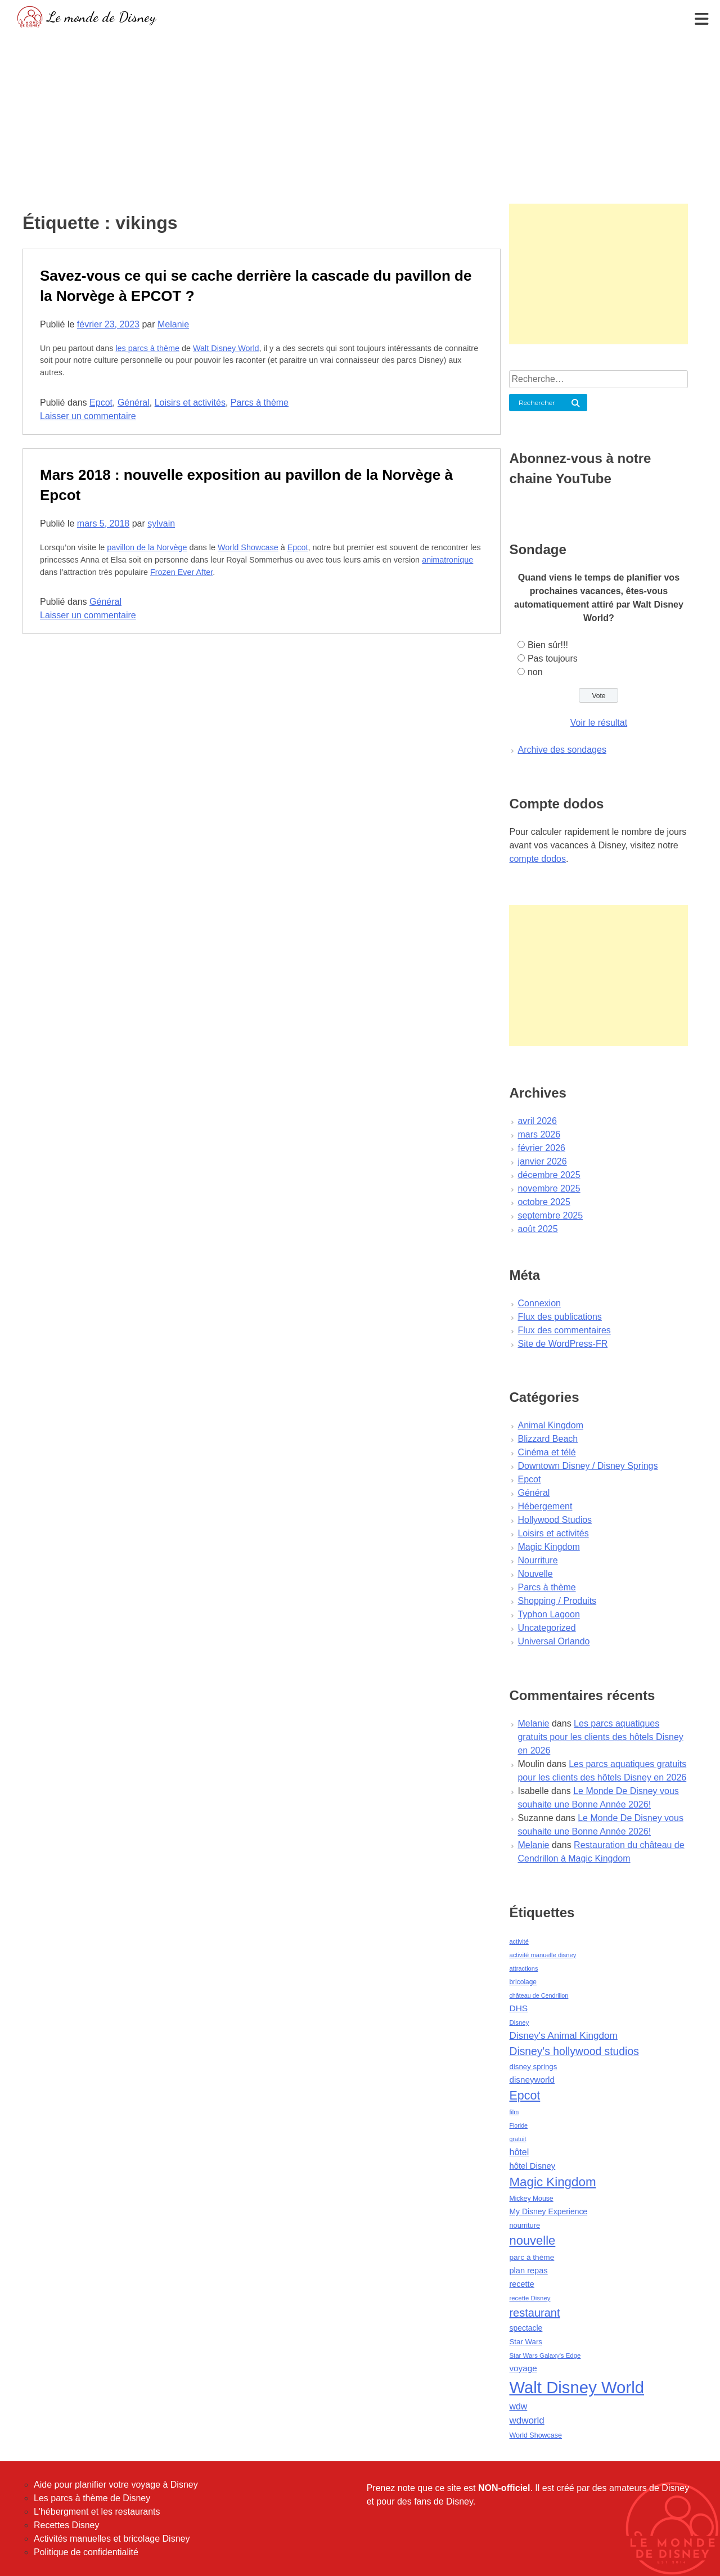  I want to click on Le monde de Disney, so click(101, 16).